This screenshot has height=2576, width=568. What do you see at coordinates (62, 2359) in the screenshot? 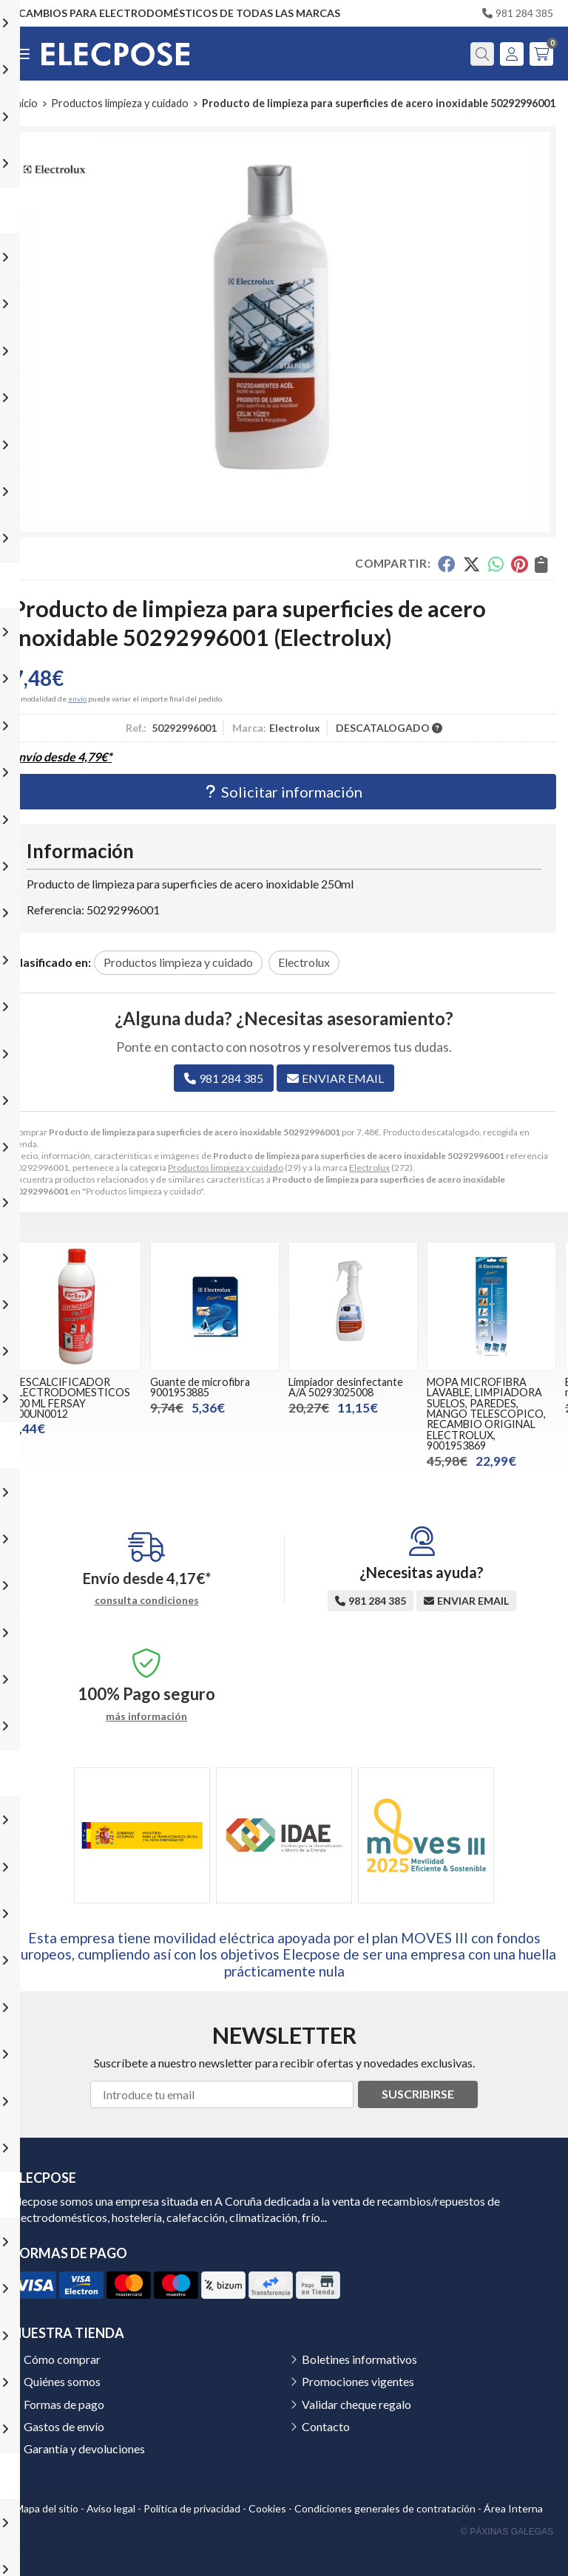
I see `Cómo comprar` at bounding box center [62, 2359].